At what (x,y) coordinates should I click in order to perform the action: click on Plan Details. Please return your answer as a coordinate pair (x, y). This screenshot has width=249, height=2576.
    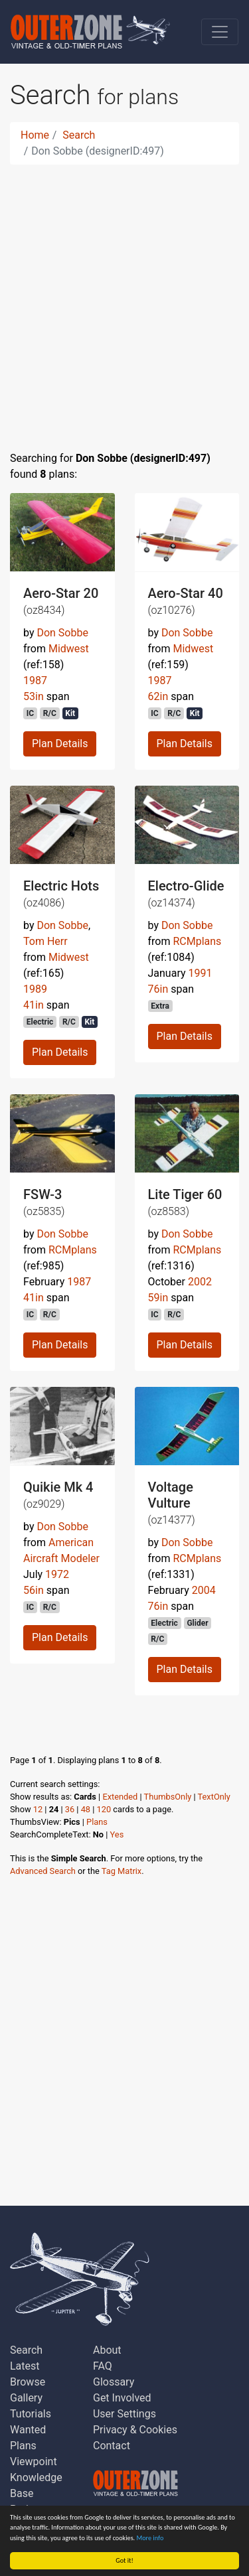
    Looking at the image, I should click on (60, 743).